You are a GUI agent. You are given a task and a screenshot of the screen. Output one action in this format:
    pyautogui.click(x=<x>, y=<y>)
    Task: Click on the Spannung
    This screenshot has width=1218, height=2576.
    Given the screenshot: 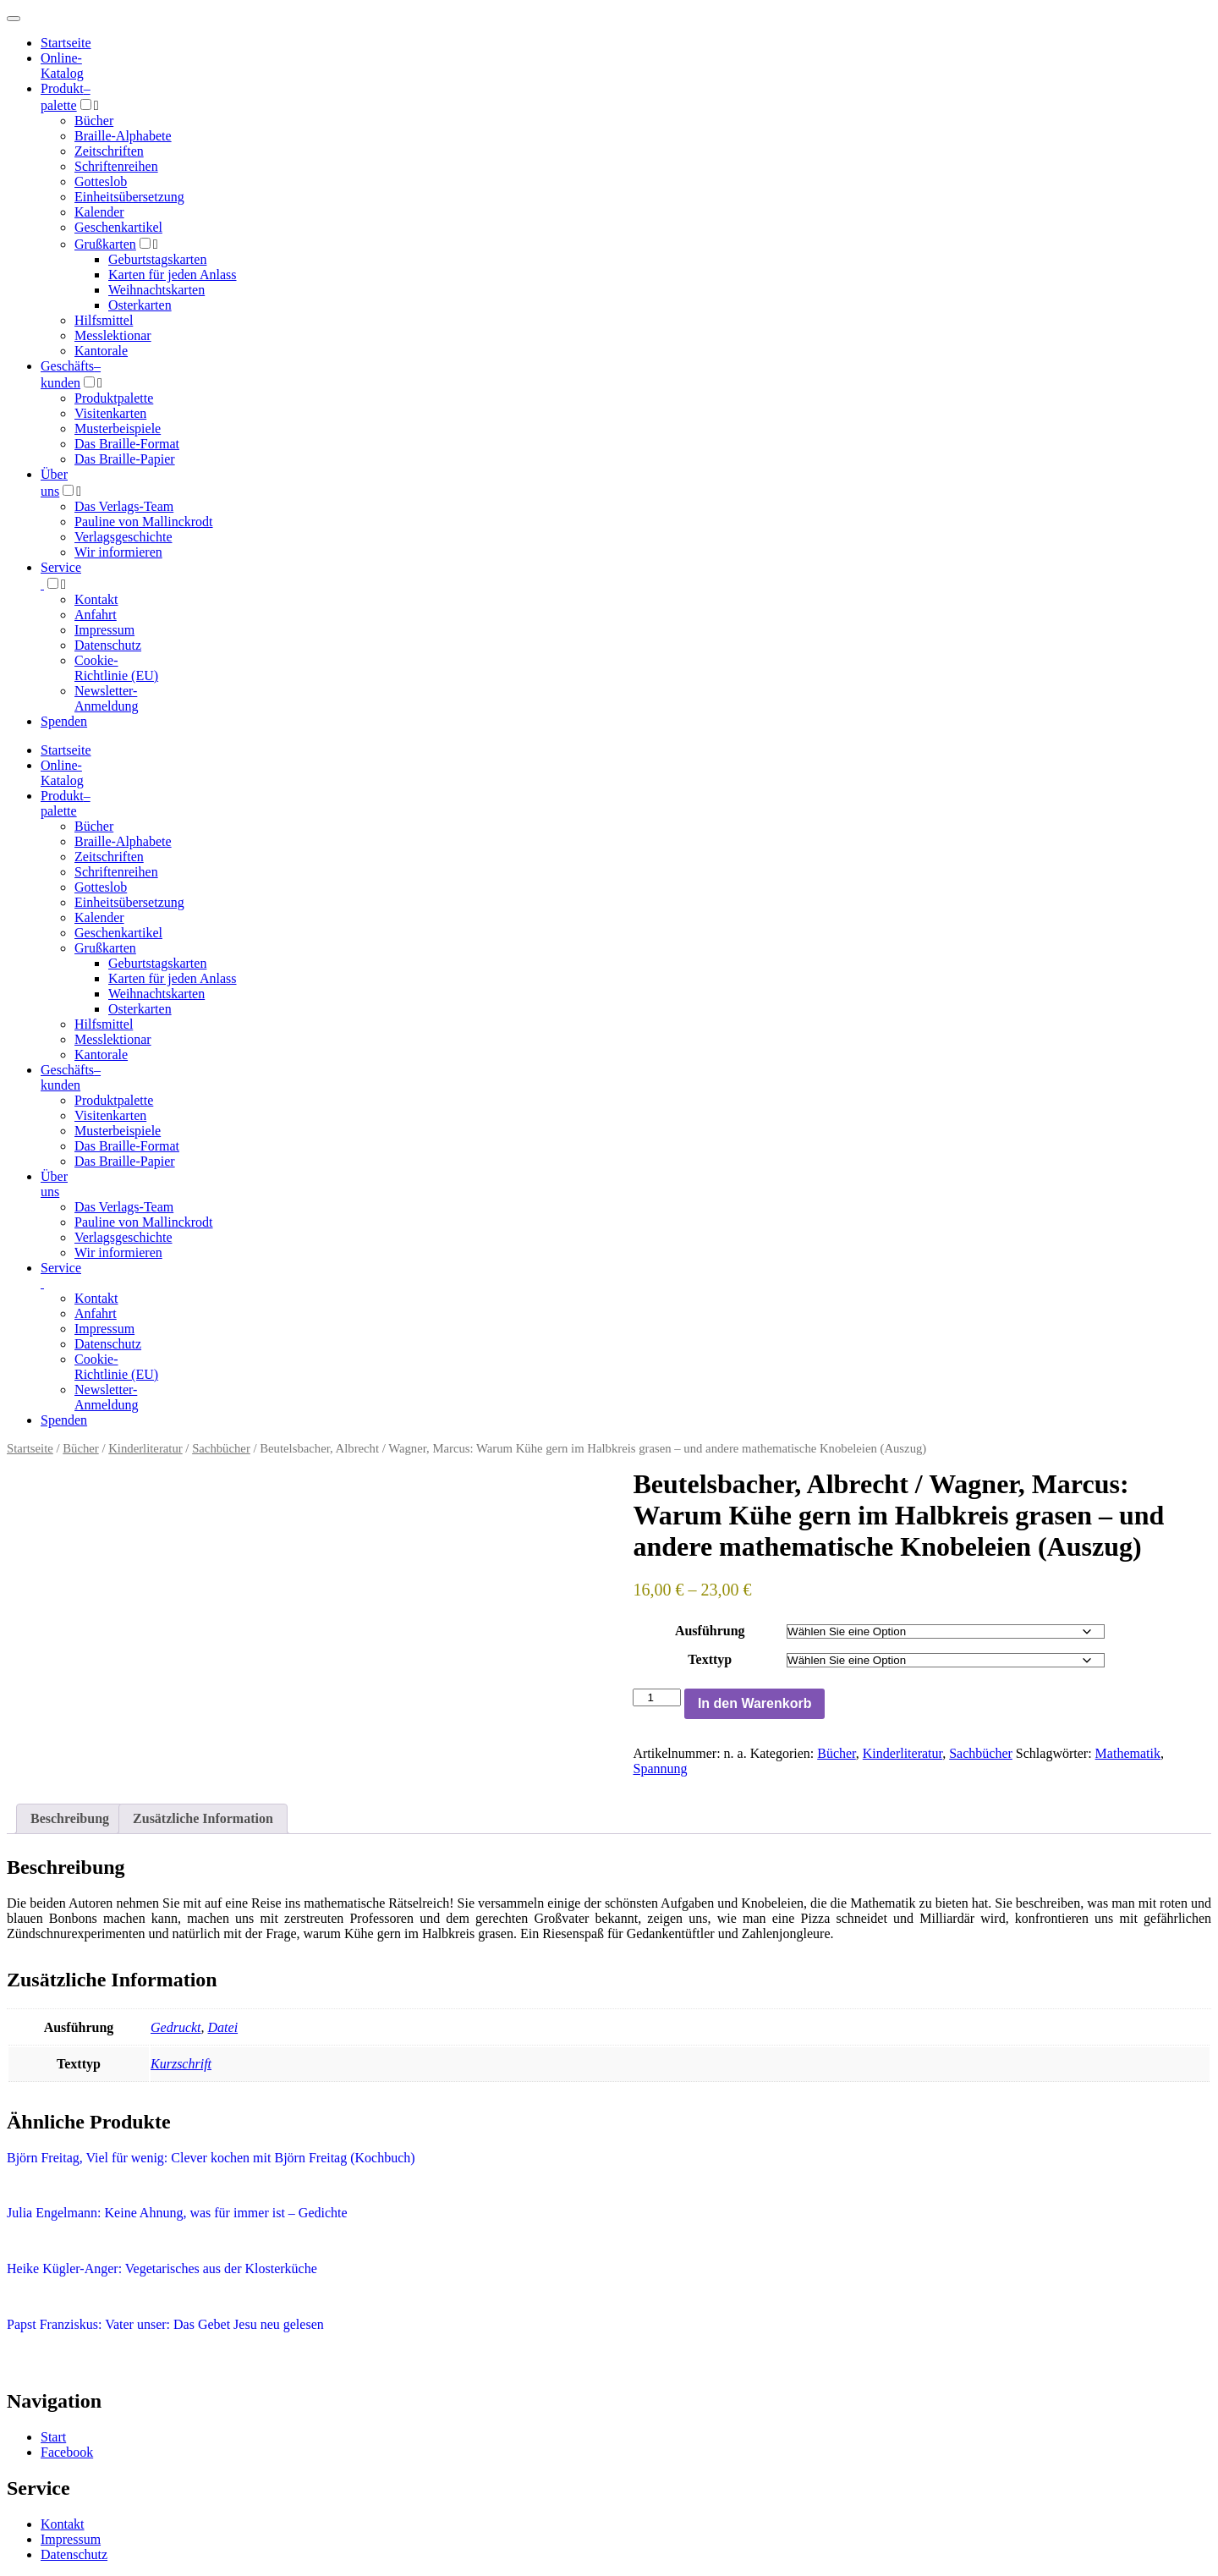 What is the action you would take?
    pyautogui.click(x=660, y=1768)
    